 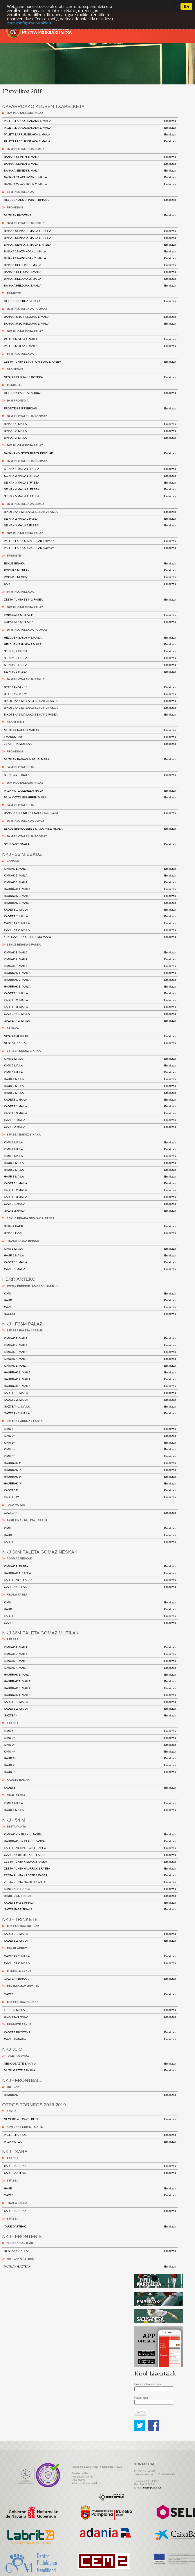 What do you see at coordinates (90, 1882) in the screenshot?
I see `ZESTA PUNTA GAZTE 2 FASEA` at bounding box center [90, 1882].